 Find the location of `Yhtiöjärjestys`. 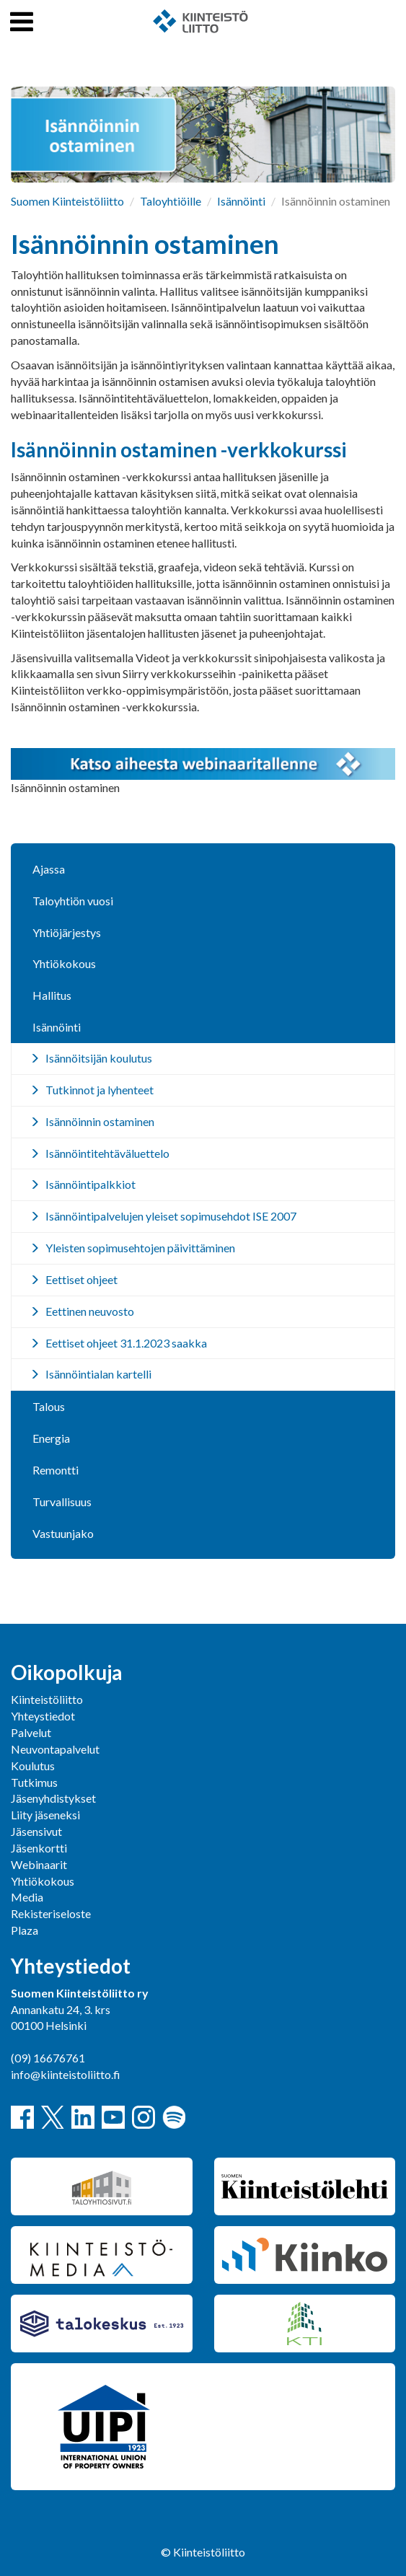

Yhtiöjärjestys is located at coordinates (66, 932).